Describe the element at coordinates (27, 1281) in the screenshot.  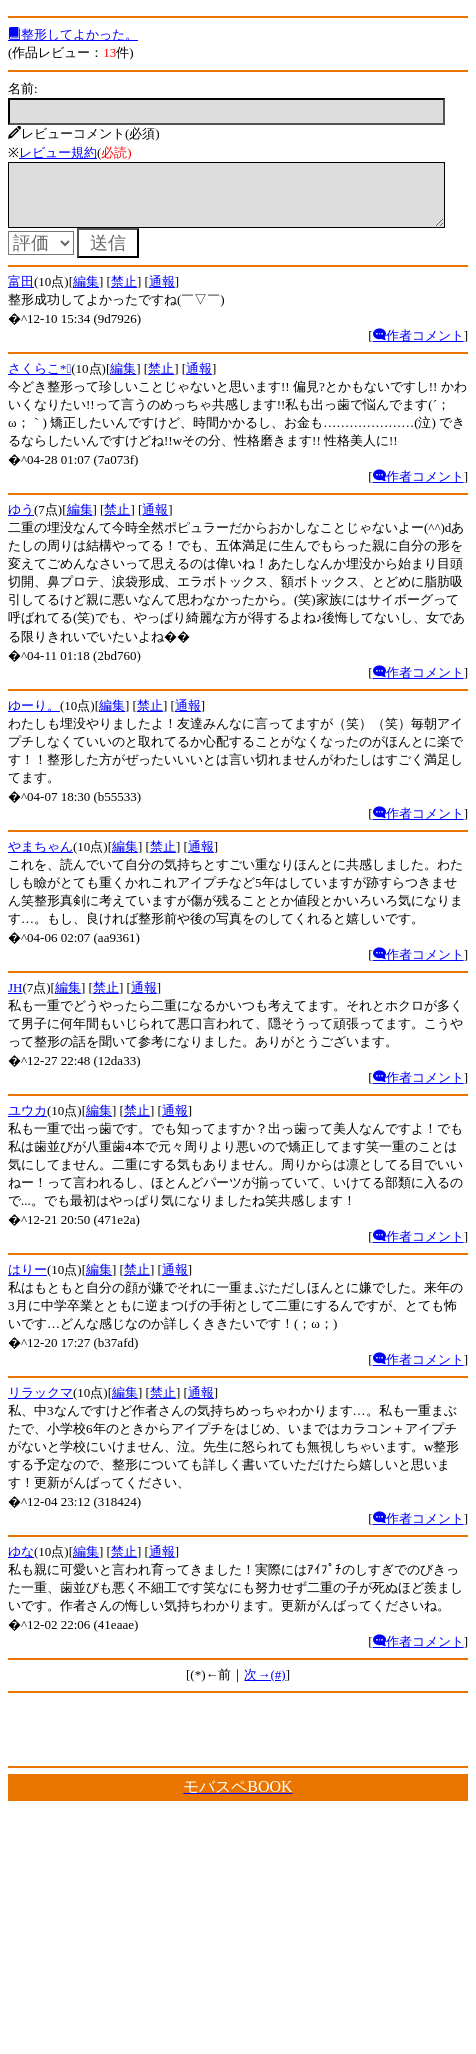
I see `はりー` at that location.